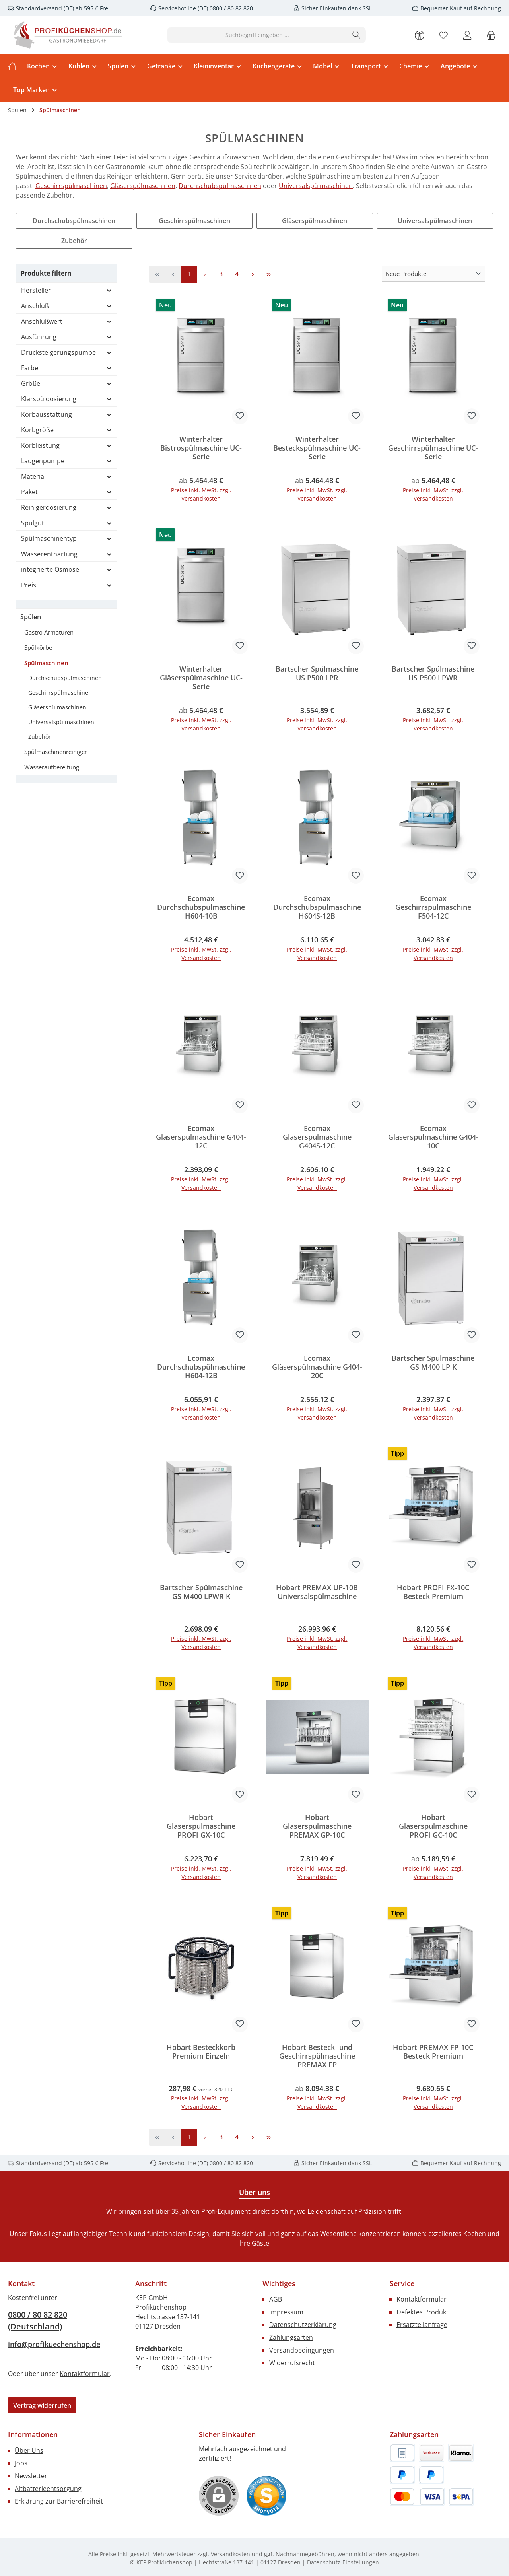  Describe the element at coordinates (433, 448) in the screenshot. I see `Winterhalter Geschirrspülmaschine UC-Serie` at that location.